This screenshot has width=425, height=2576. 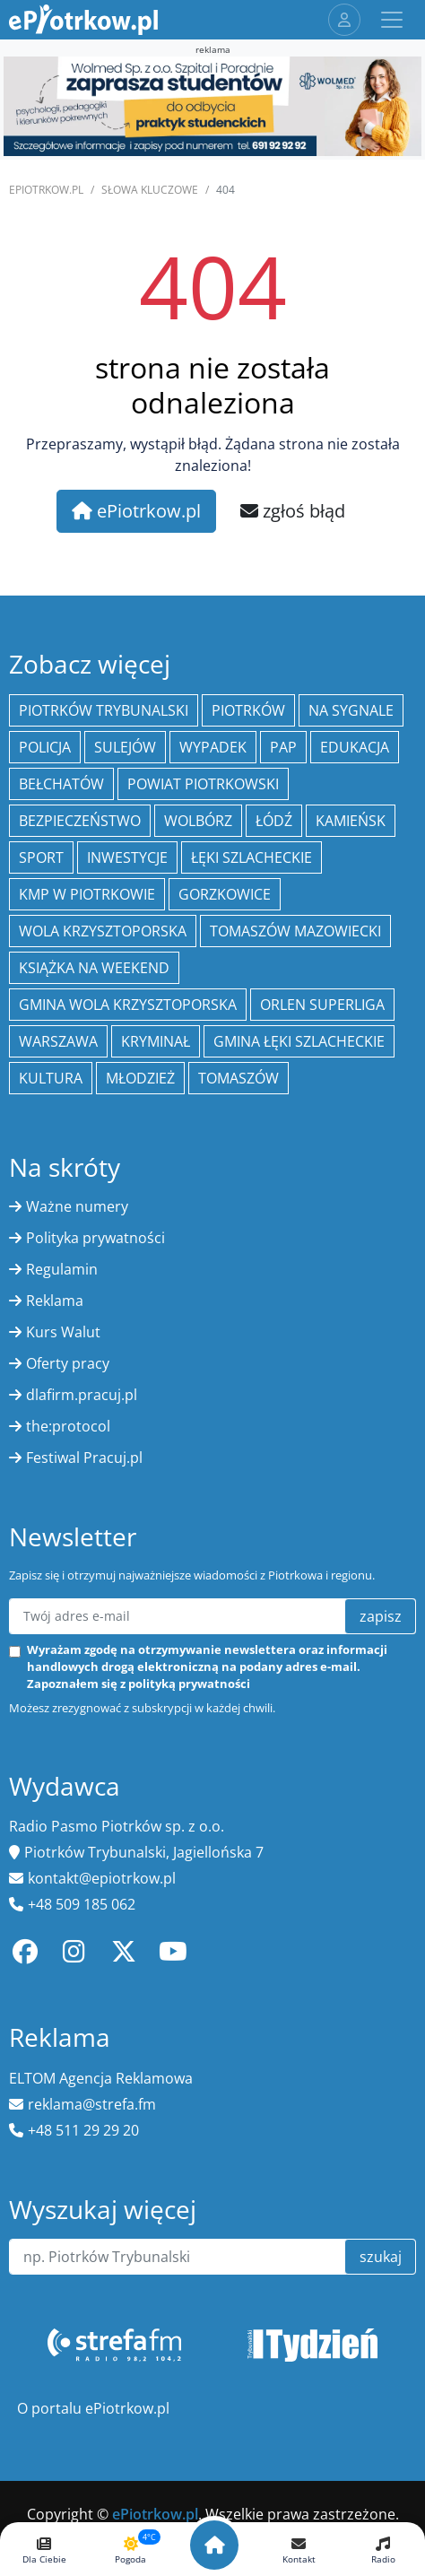 What do you see at coordinates (95, 1238) in the screenshot?
I see `Polityka prywatności` at bounding box center [95, 1238].